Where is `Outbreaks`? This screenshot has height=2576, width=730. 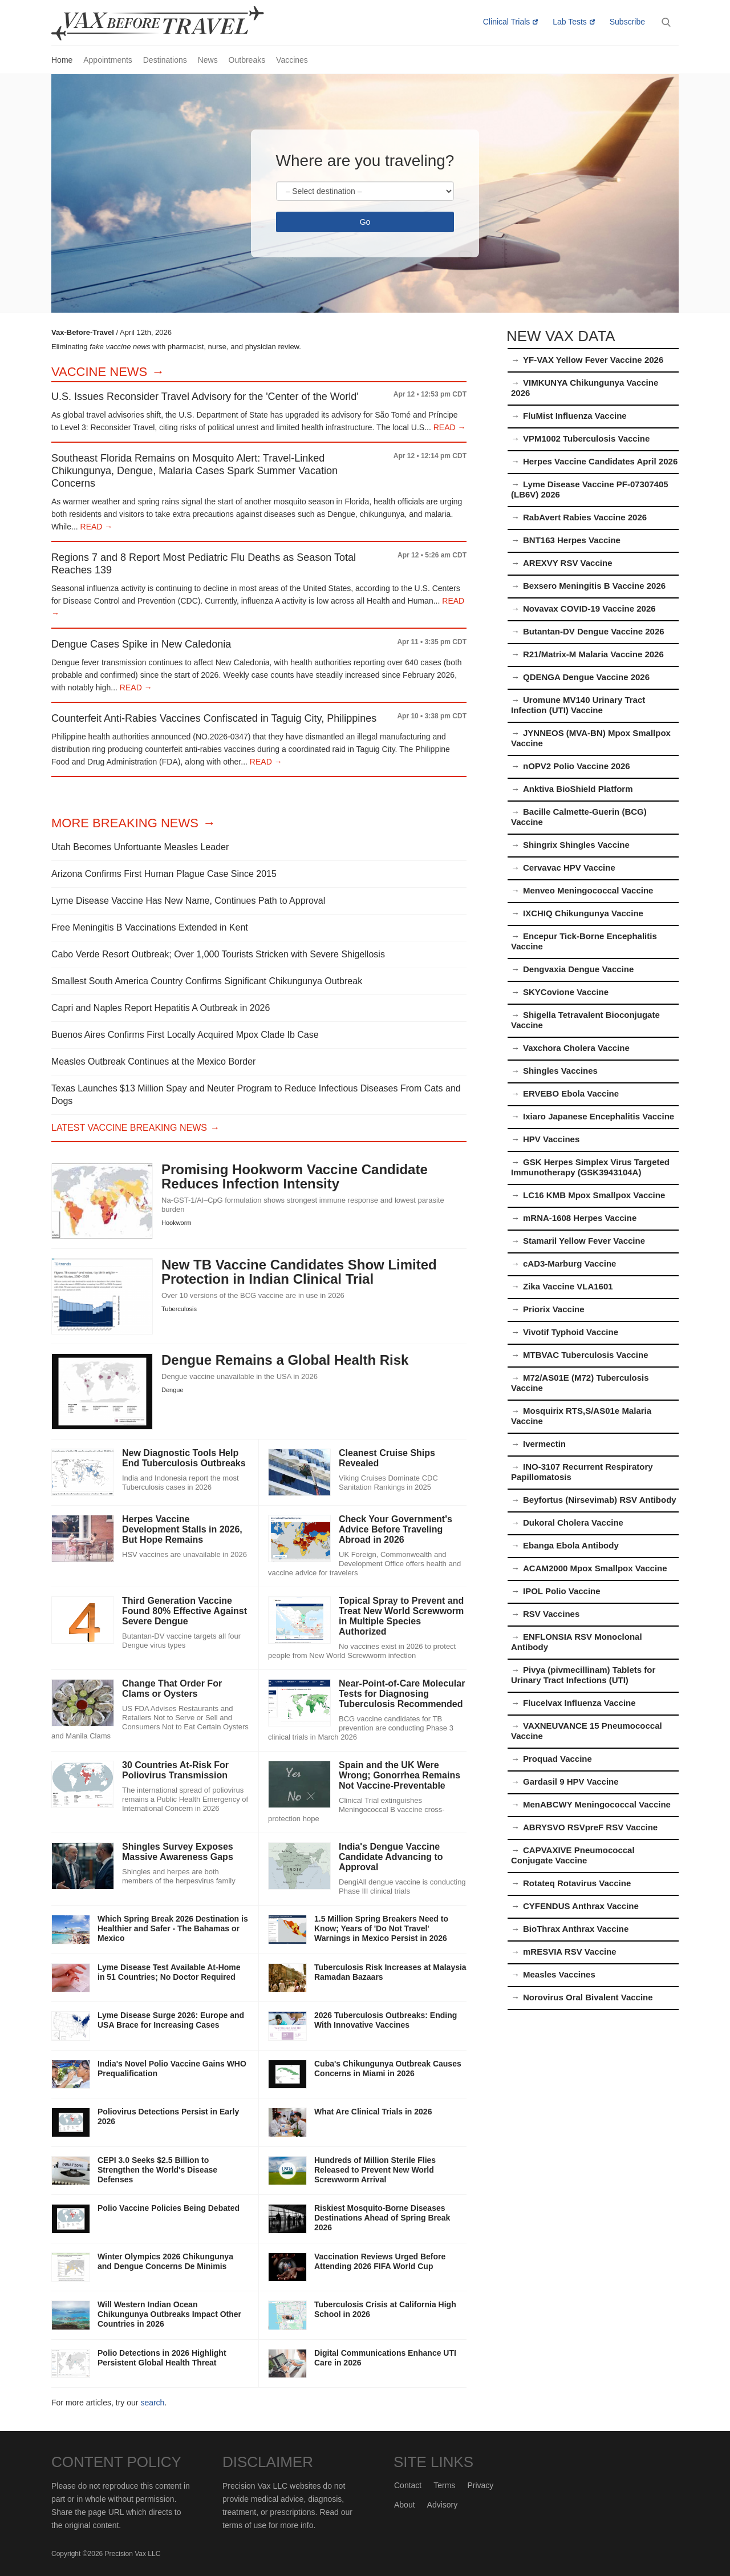 Outbreaks is located at coordinates (247, 59).